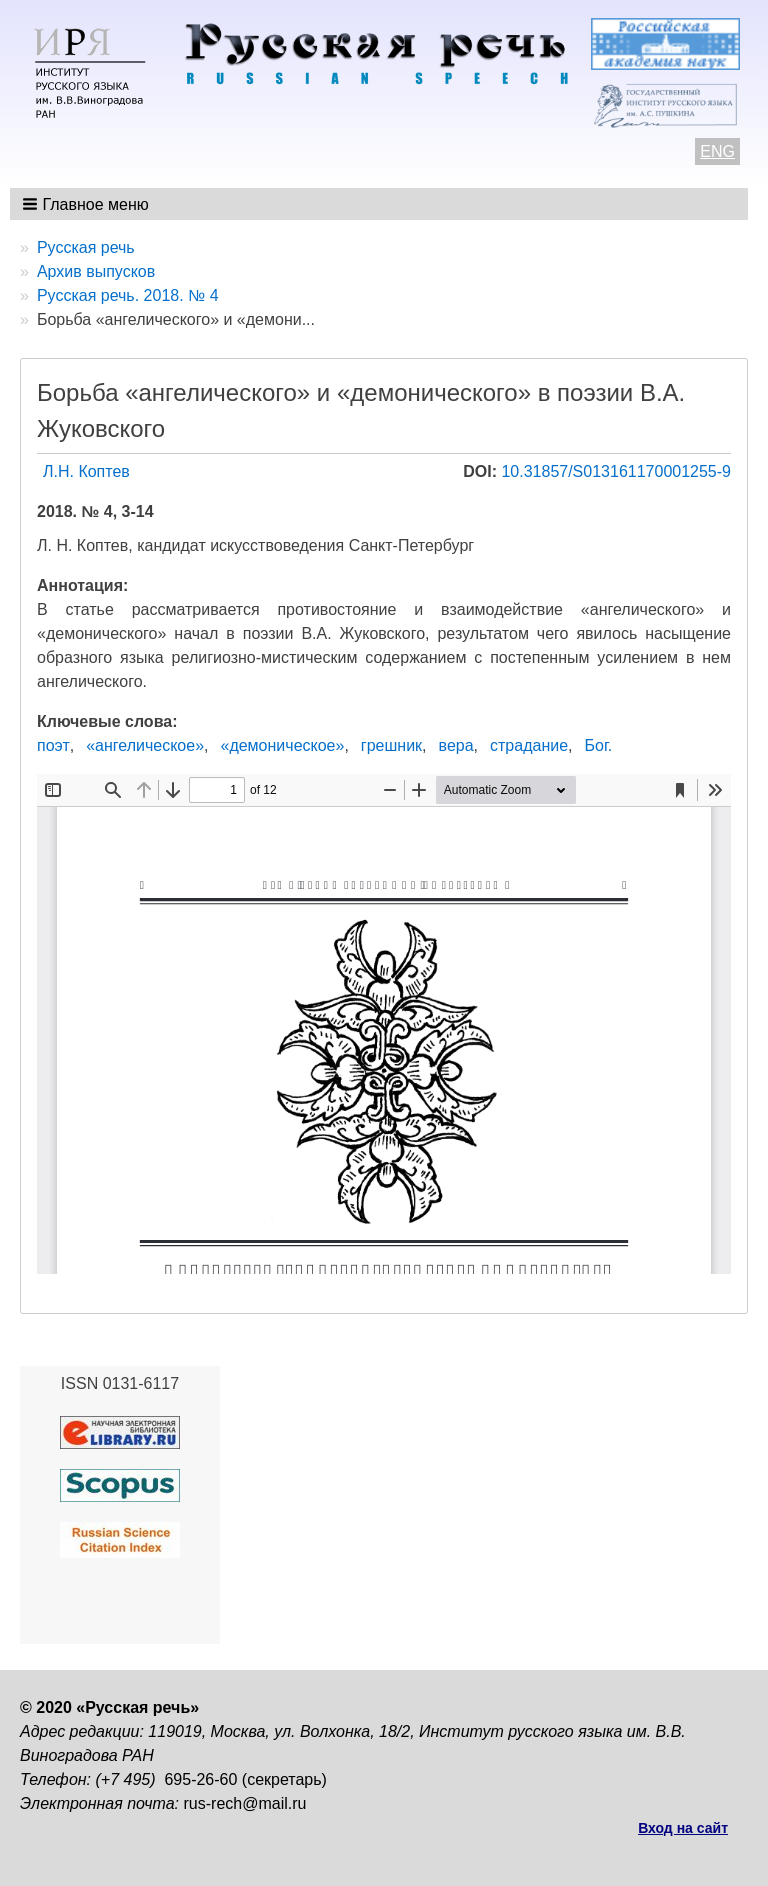 The image size is (768, 1886). What do you see at coordinates (717, 151) in the screenshot?
I see `ENG` at bounding box center [717, 151].